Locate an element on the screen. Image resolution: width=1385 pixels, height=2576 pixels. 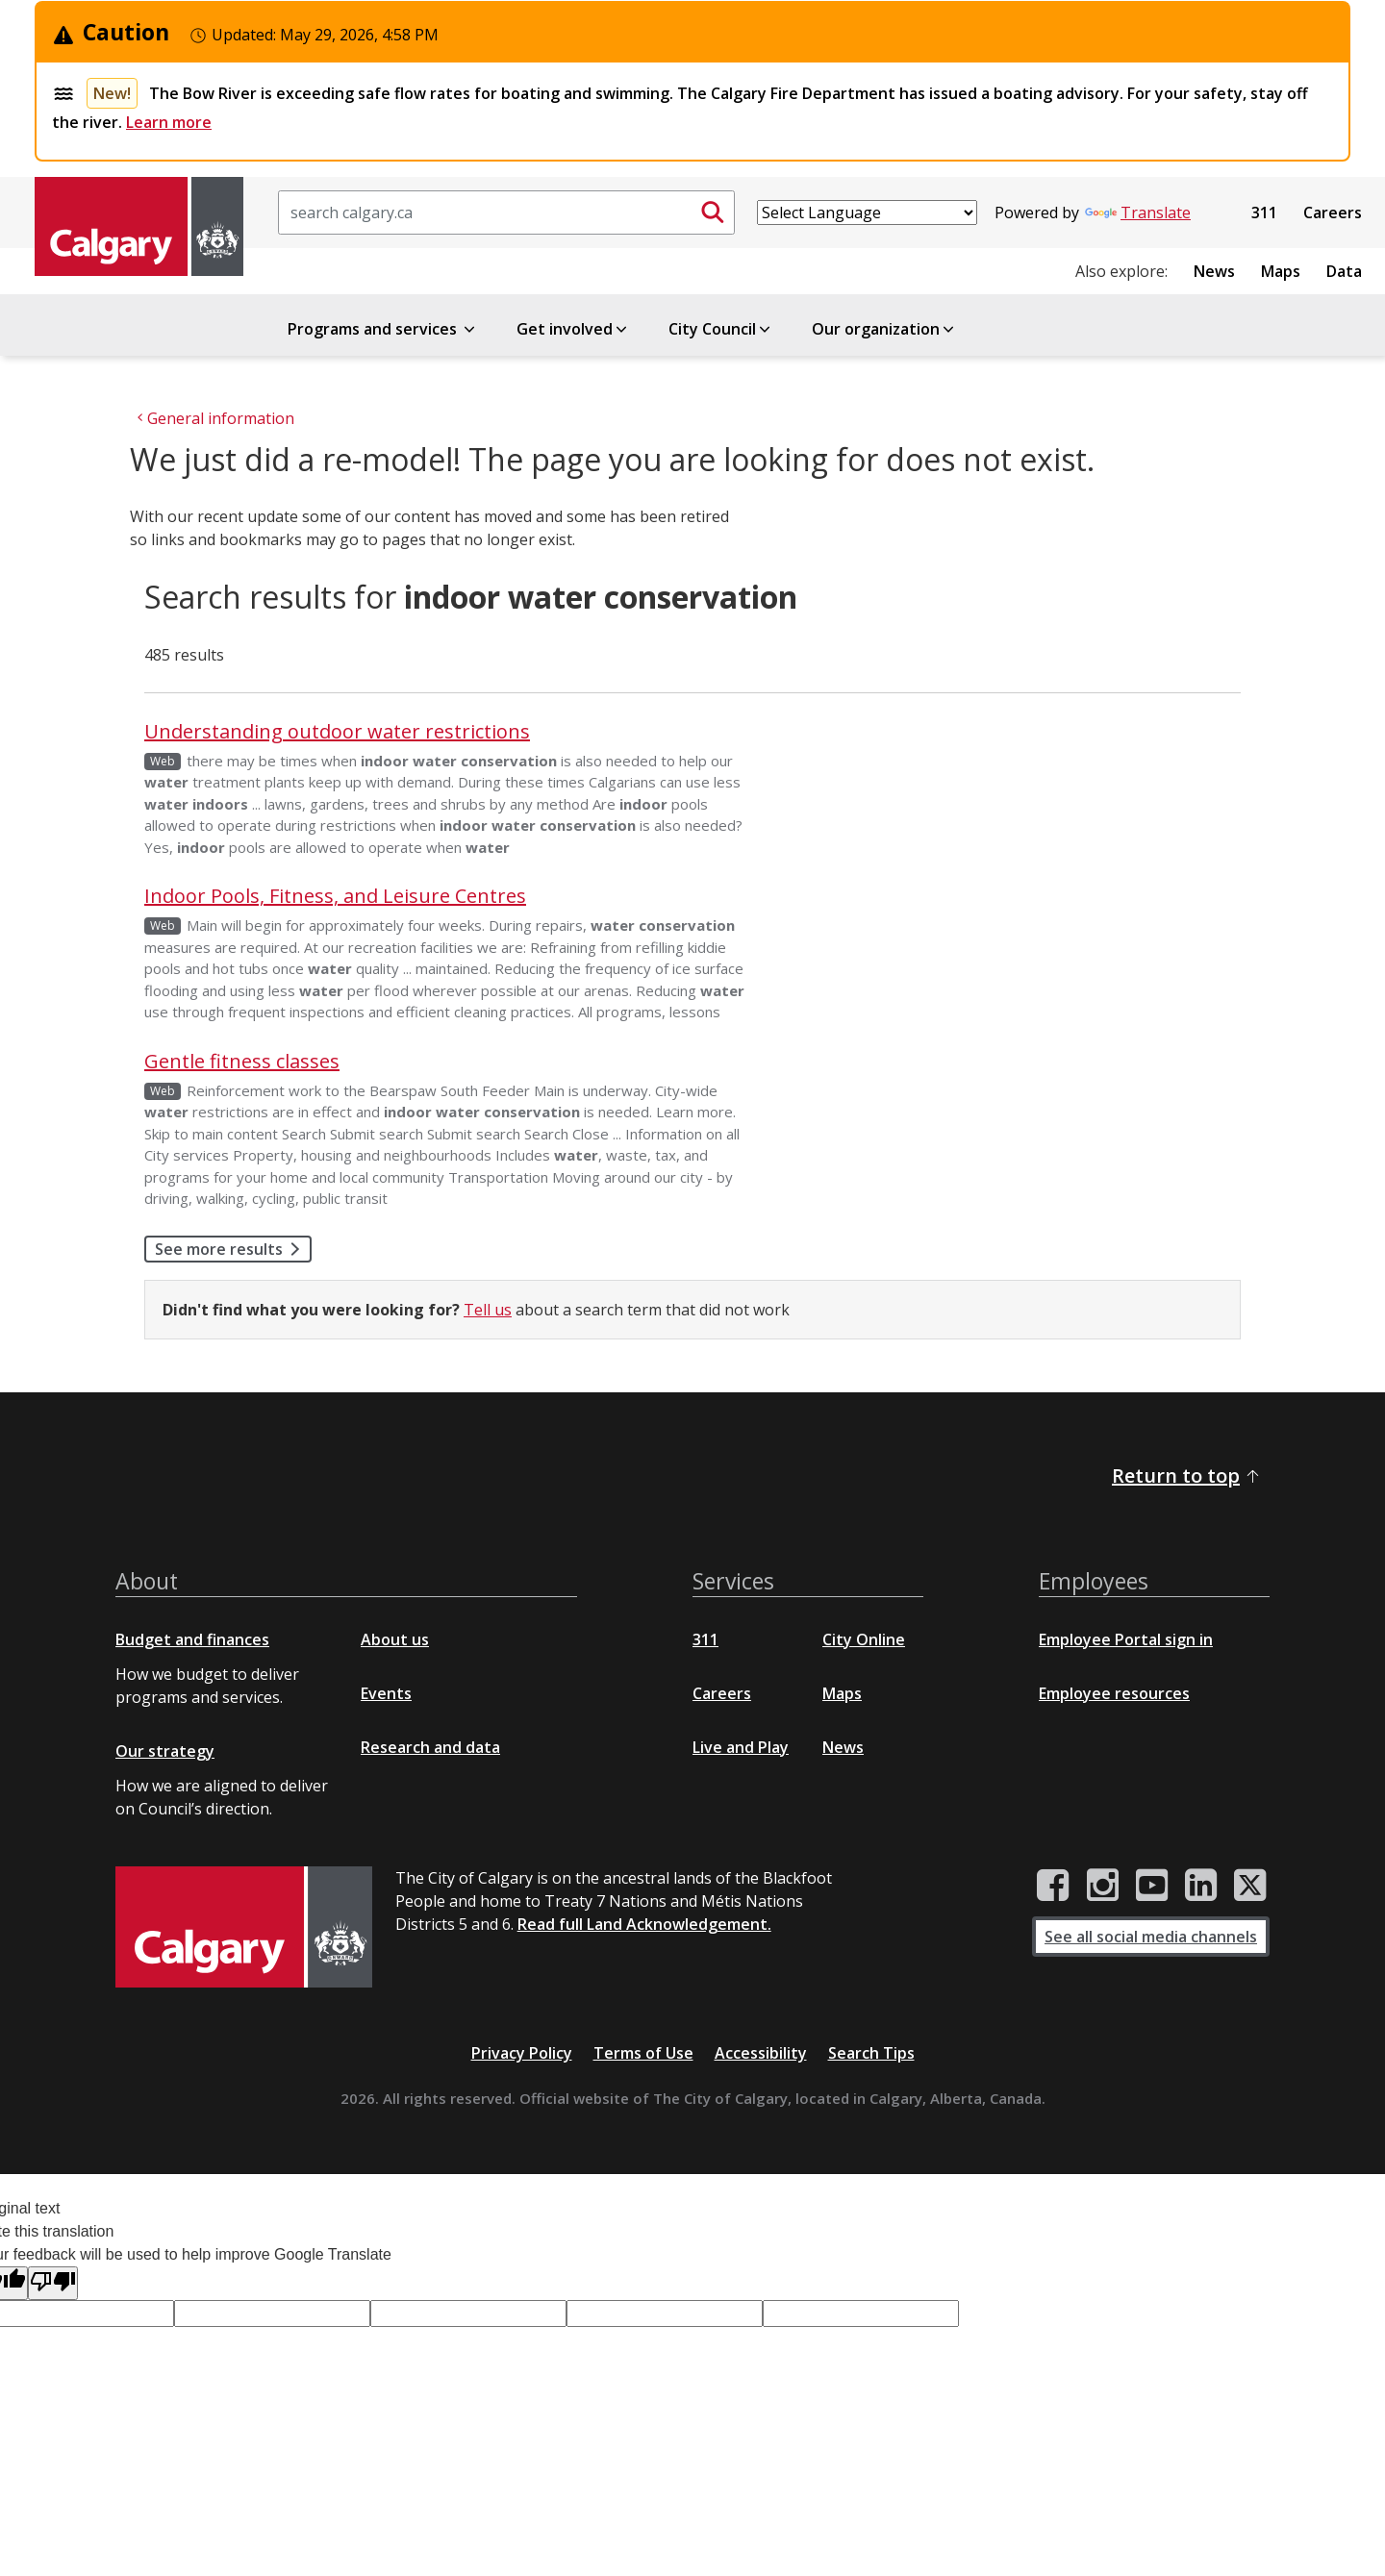
City Online is located at coordinates (863, 1639).